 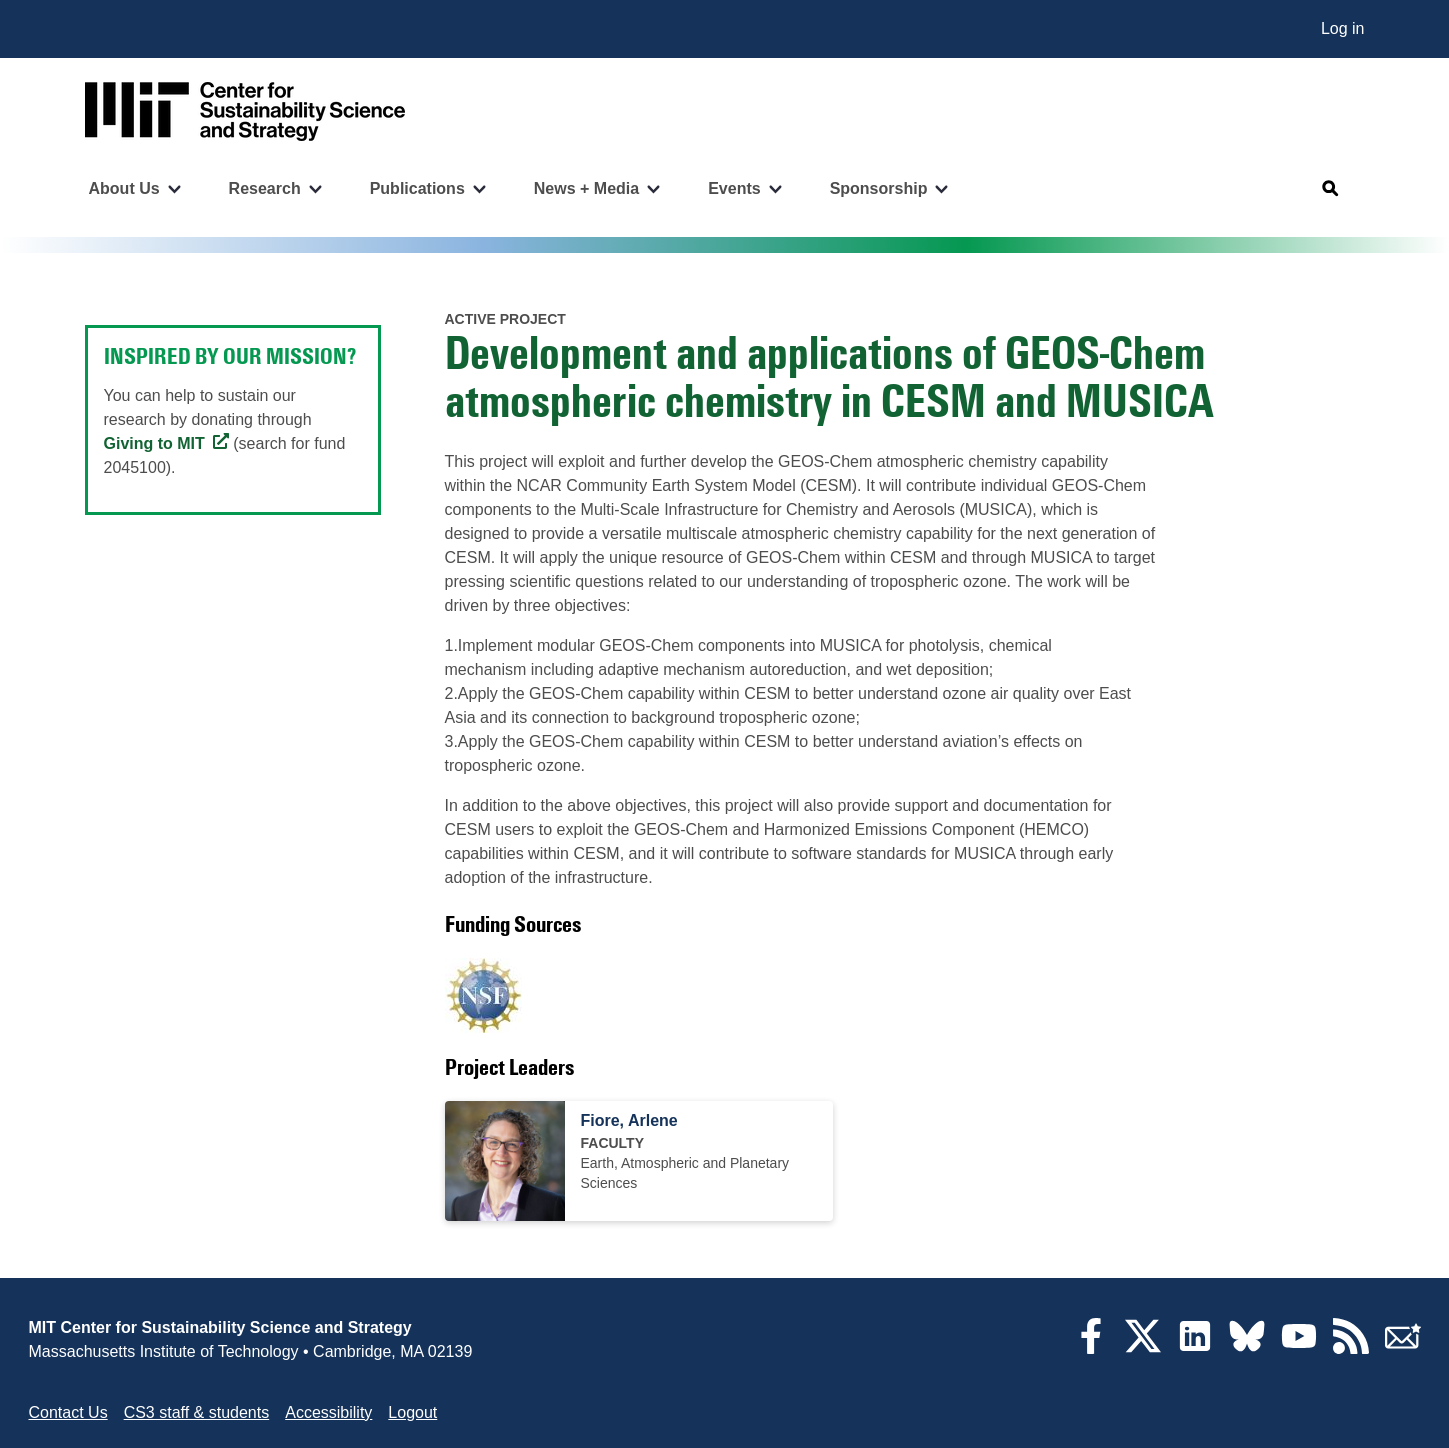 What do you see at coordinates (124, 188) in the screenshot?
I see `About Us` at bounding box center [124, 188].